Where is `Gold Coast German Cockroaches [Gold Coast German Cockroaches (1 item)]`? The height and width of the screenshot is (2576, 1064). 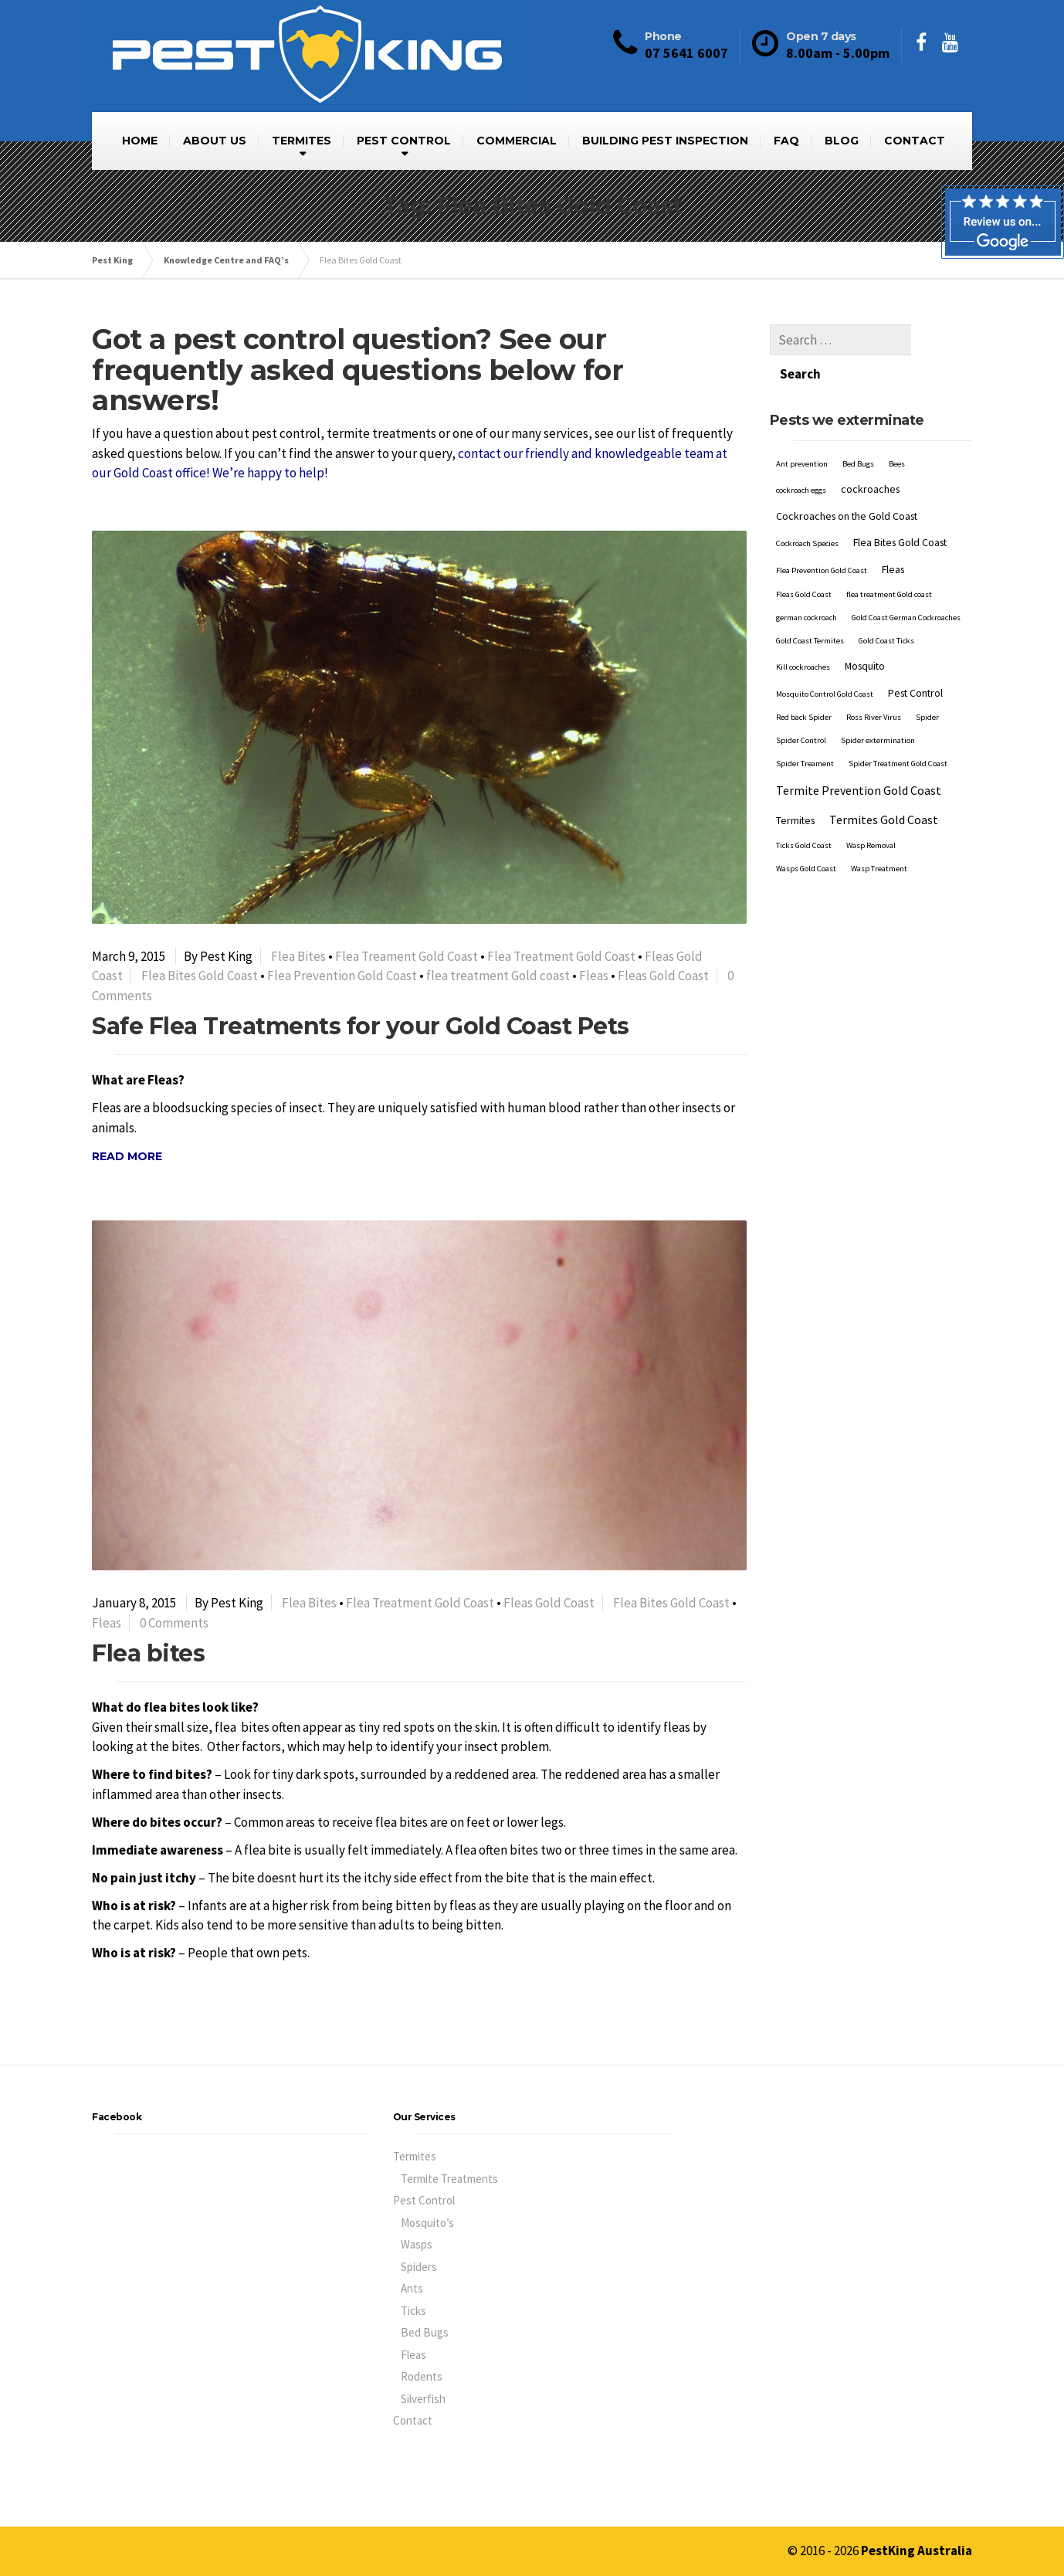
Gold Coast German Cockroaches [Gold Coast German Cockroaches (1 item)] is located at coordinates (906, 583).